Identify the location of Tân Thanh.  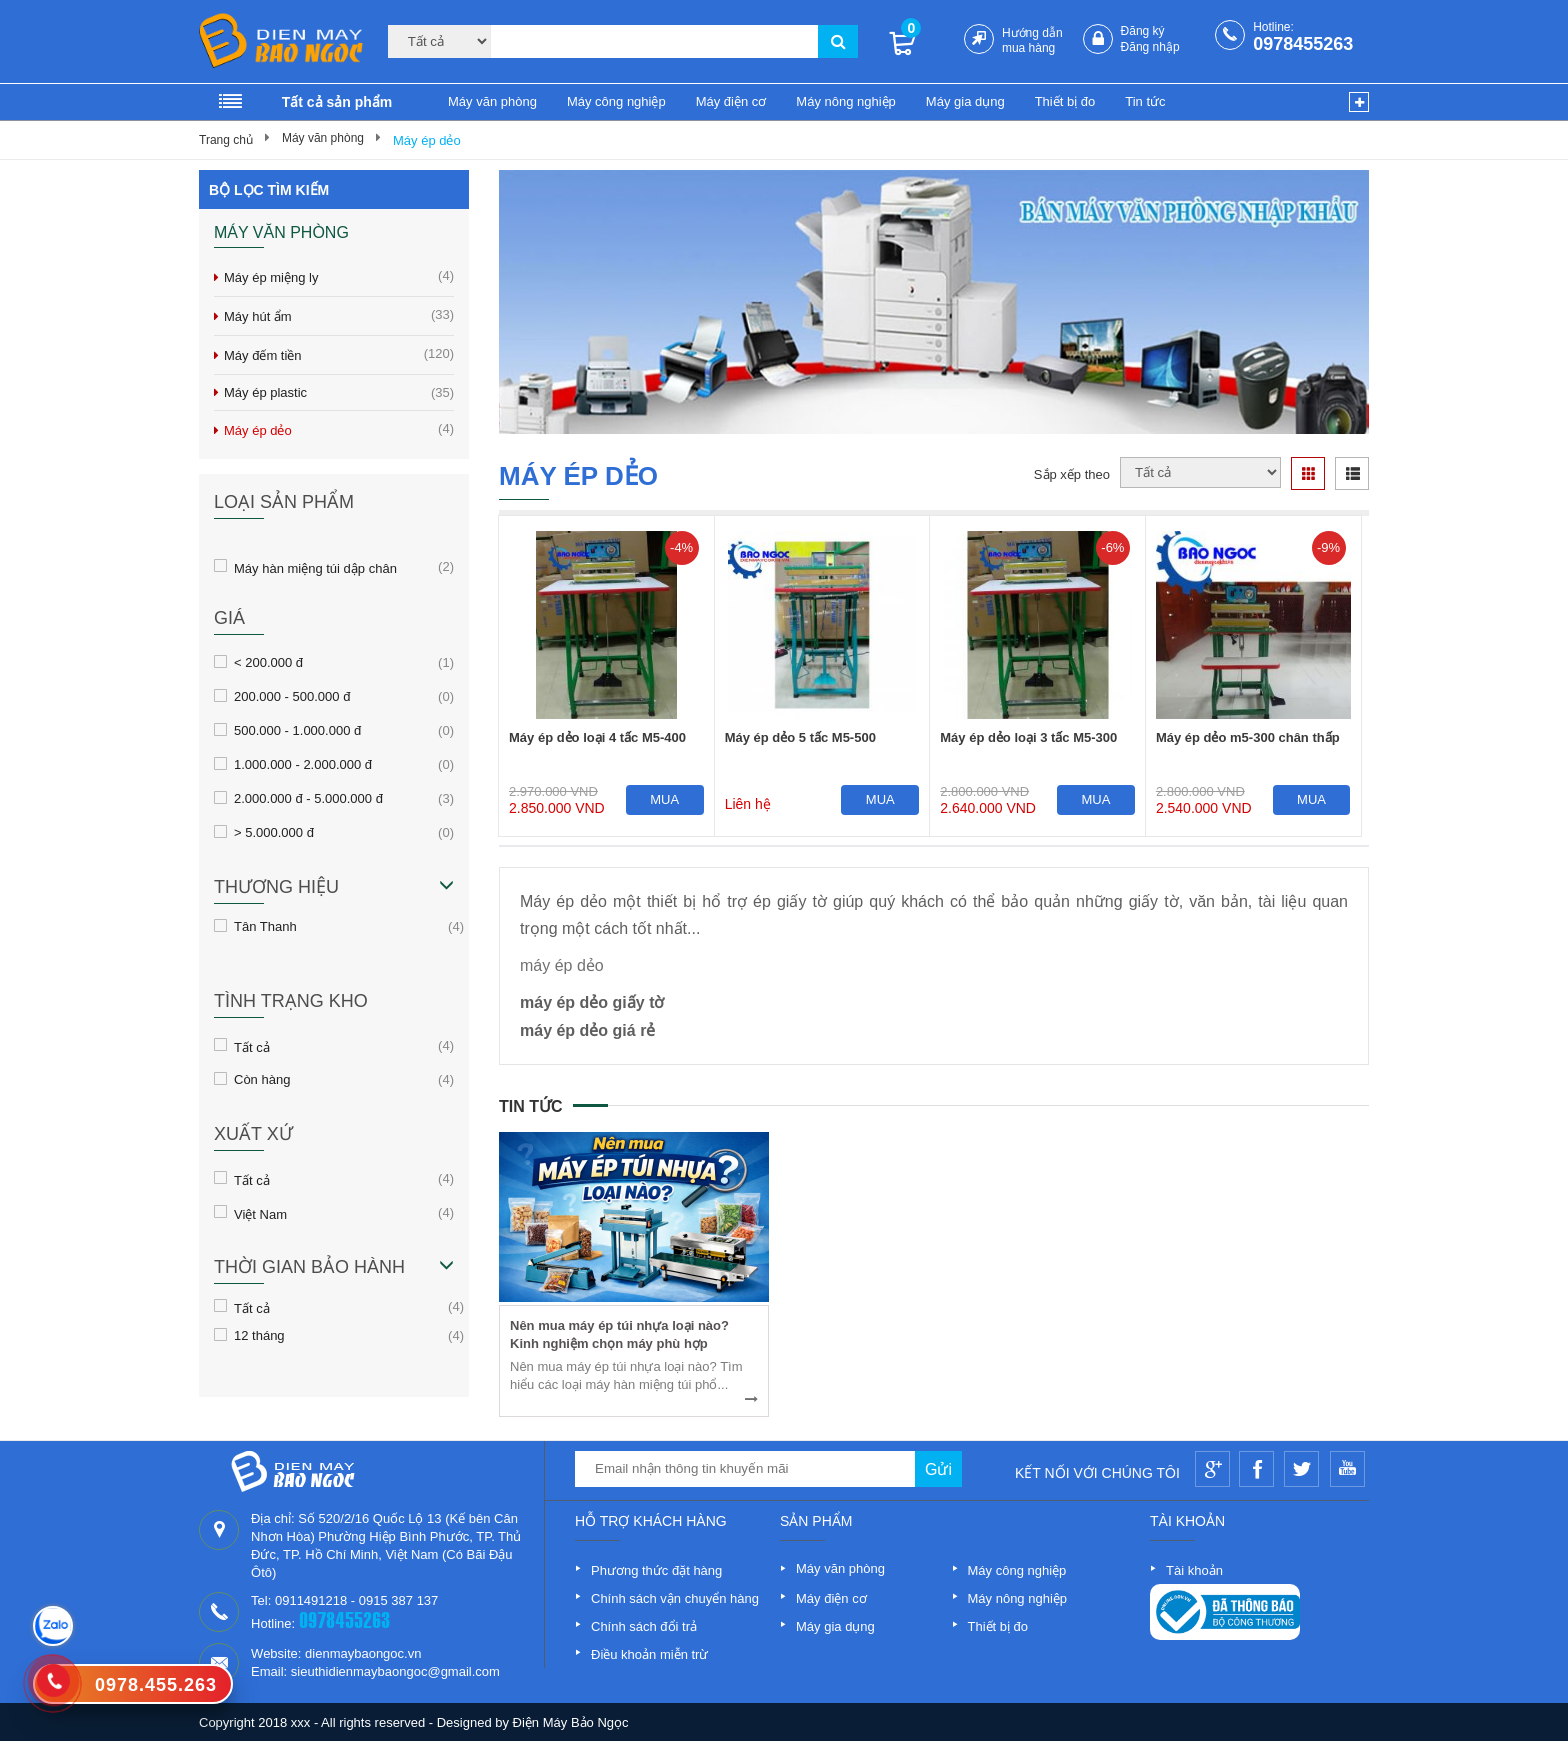
(265, 926).